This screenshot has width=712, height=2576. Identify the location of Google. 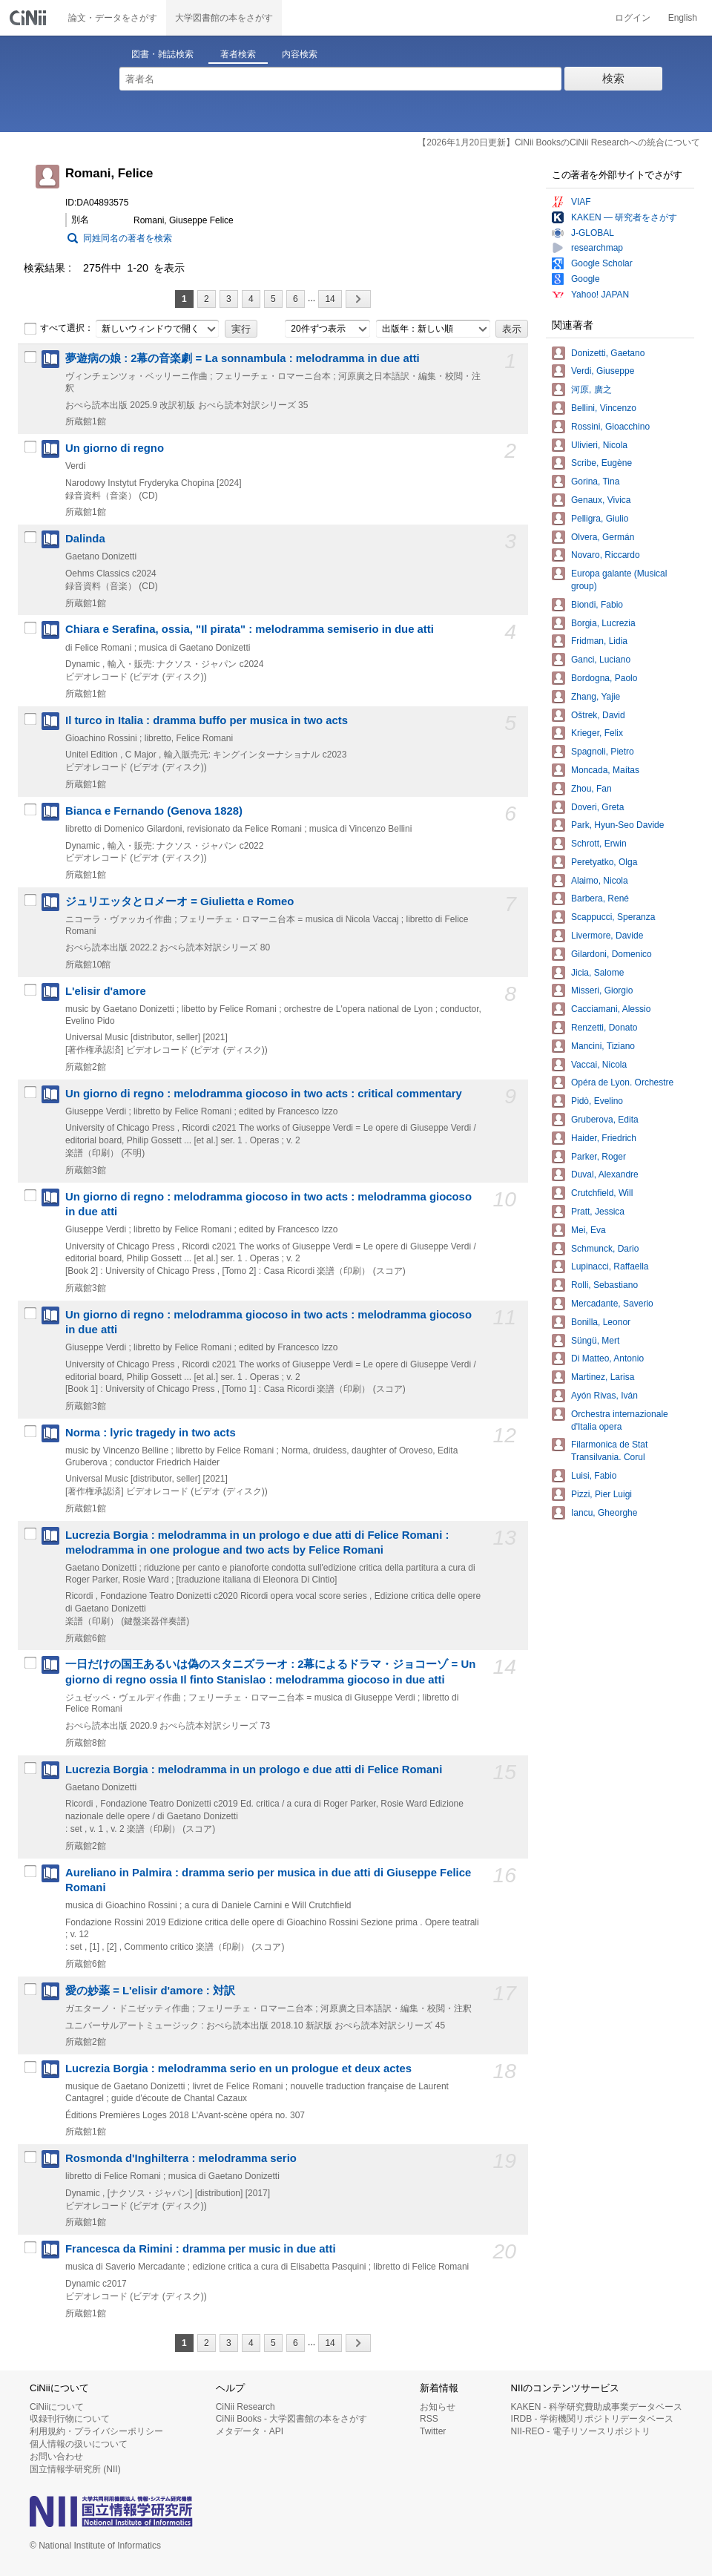
(585, 279).